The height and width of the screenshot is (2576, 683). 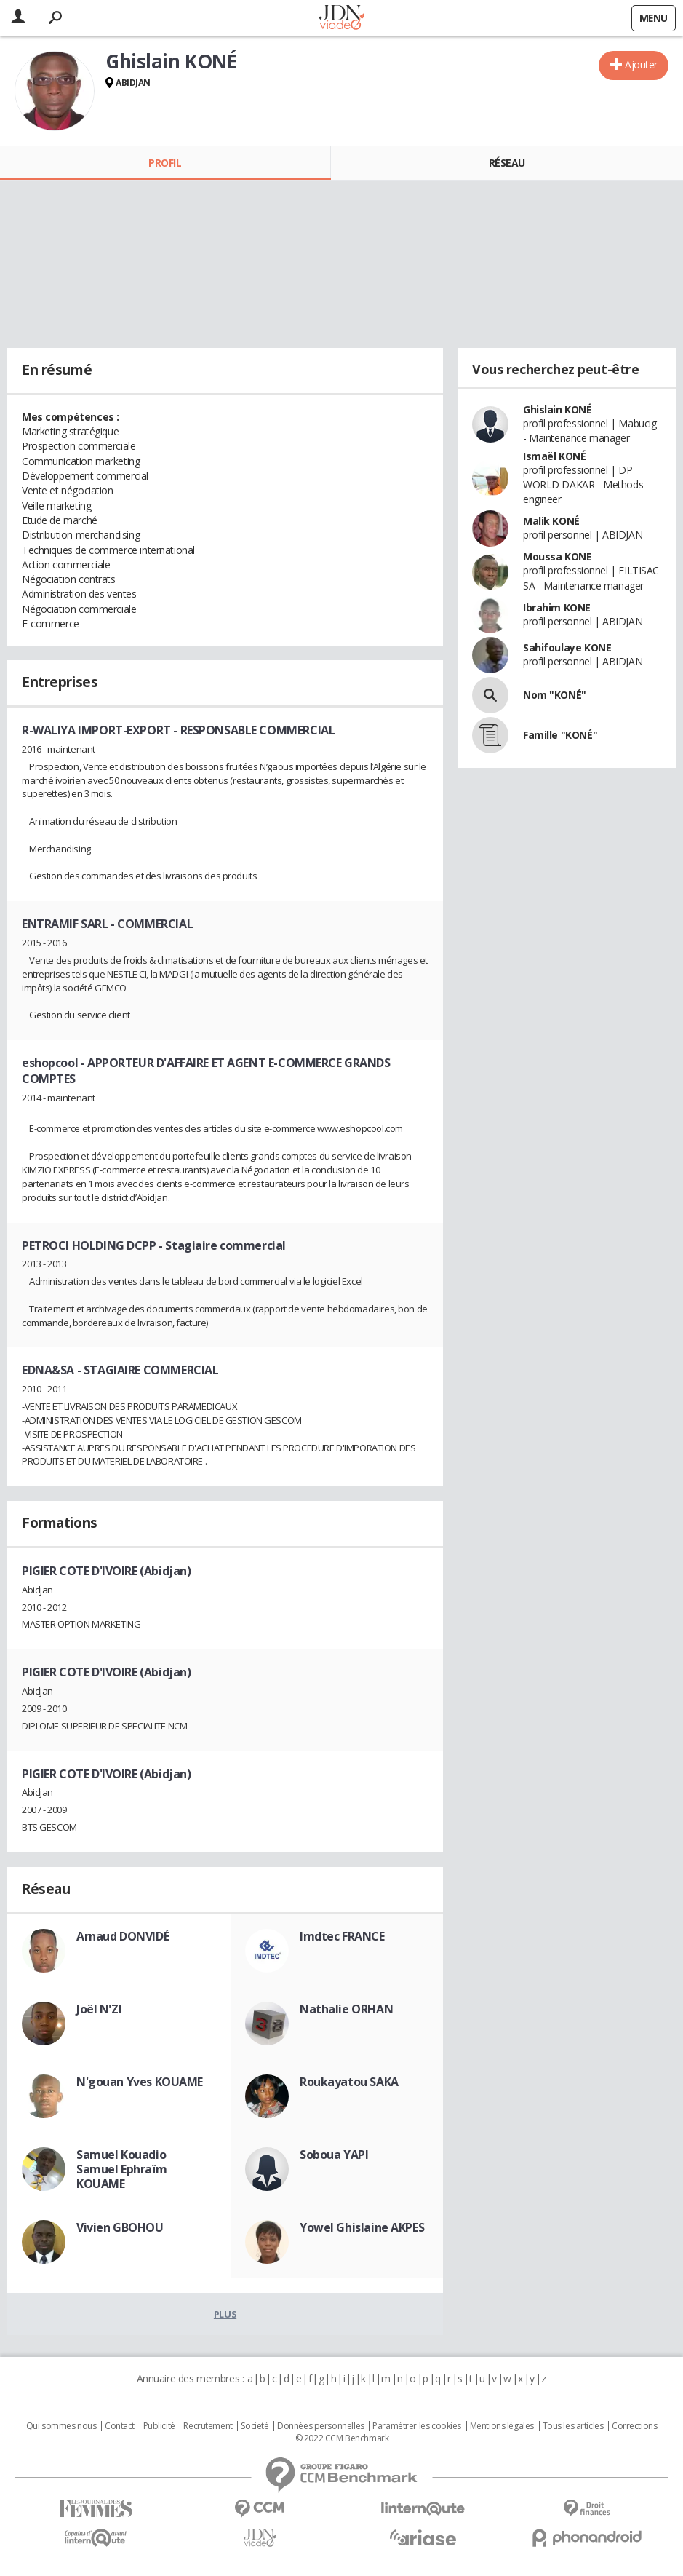 What do you see at coordinates (120, 2426) in the screenshot?
I see `Contact` at bounding box center [120, 2426].